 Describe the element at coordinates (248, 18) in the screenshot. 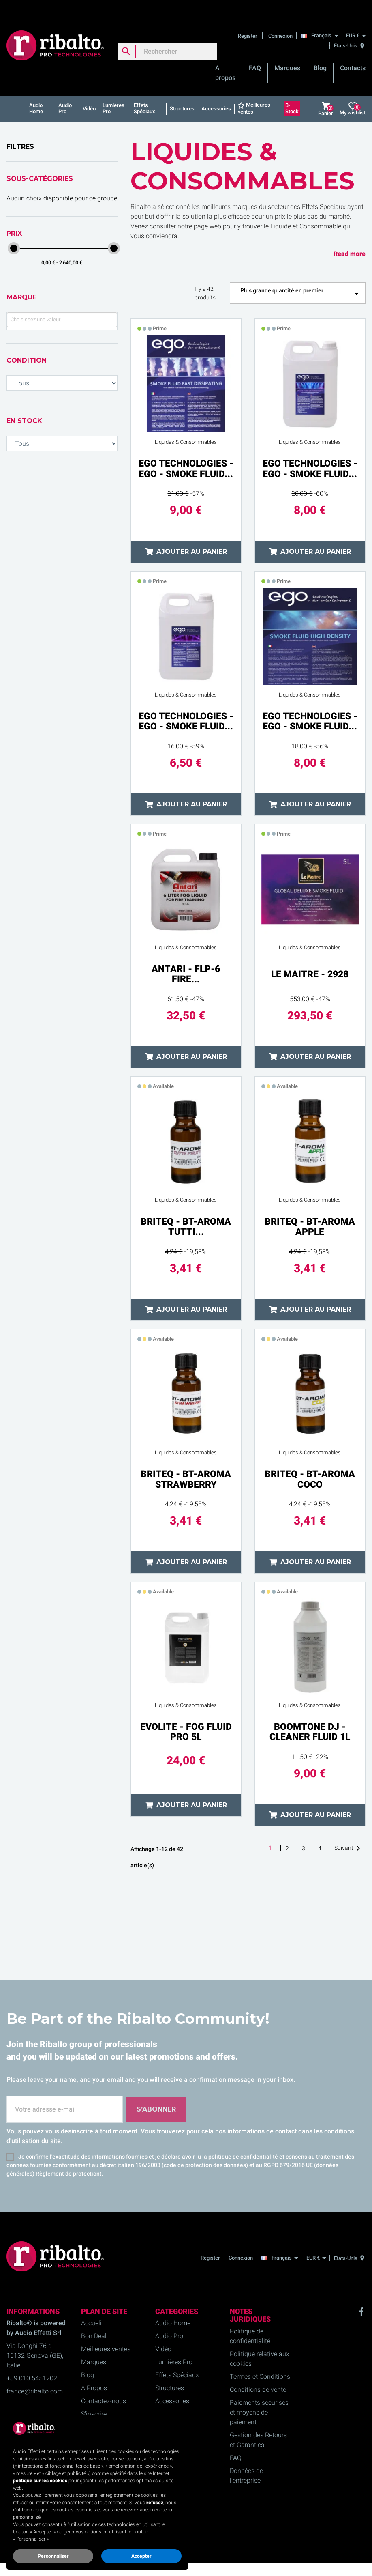

I see `Register` at that location.